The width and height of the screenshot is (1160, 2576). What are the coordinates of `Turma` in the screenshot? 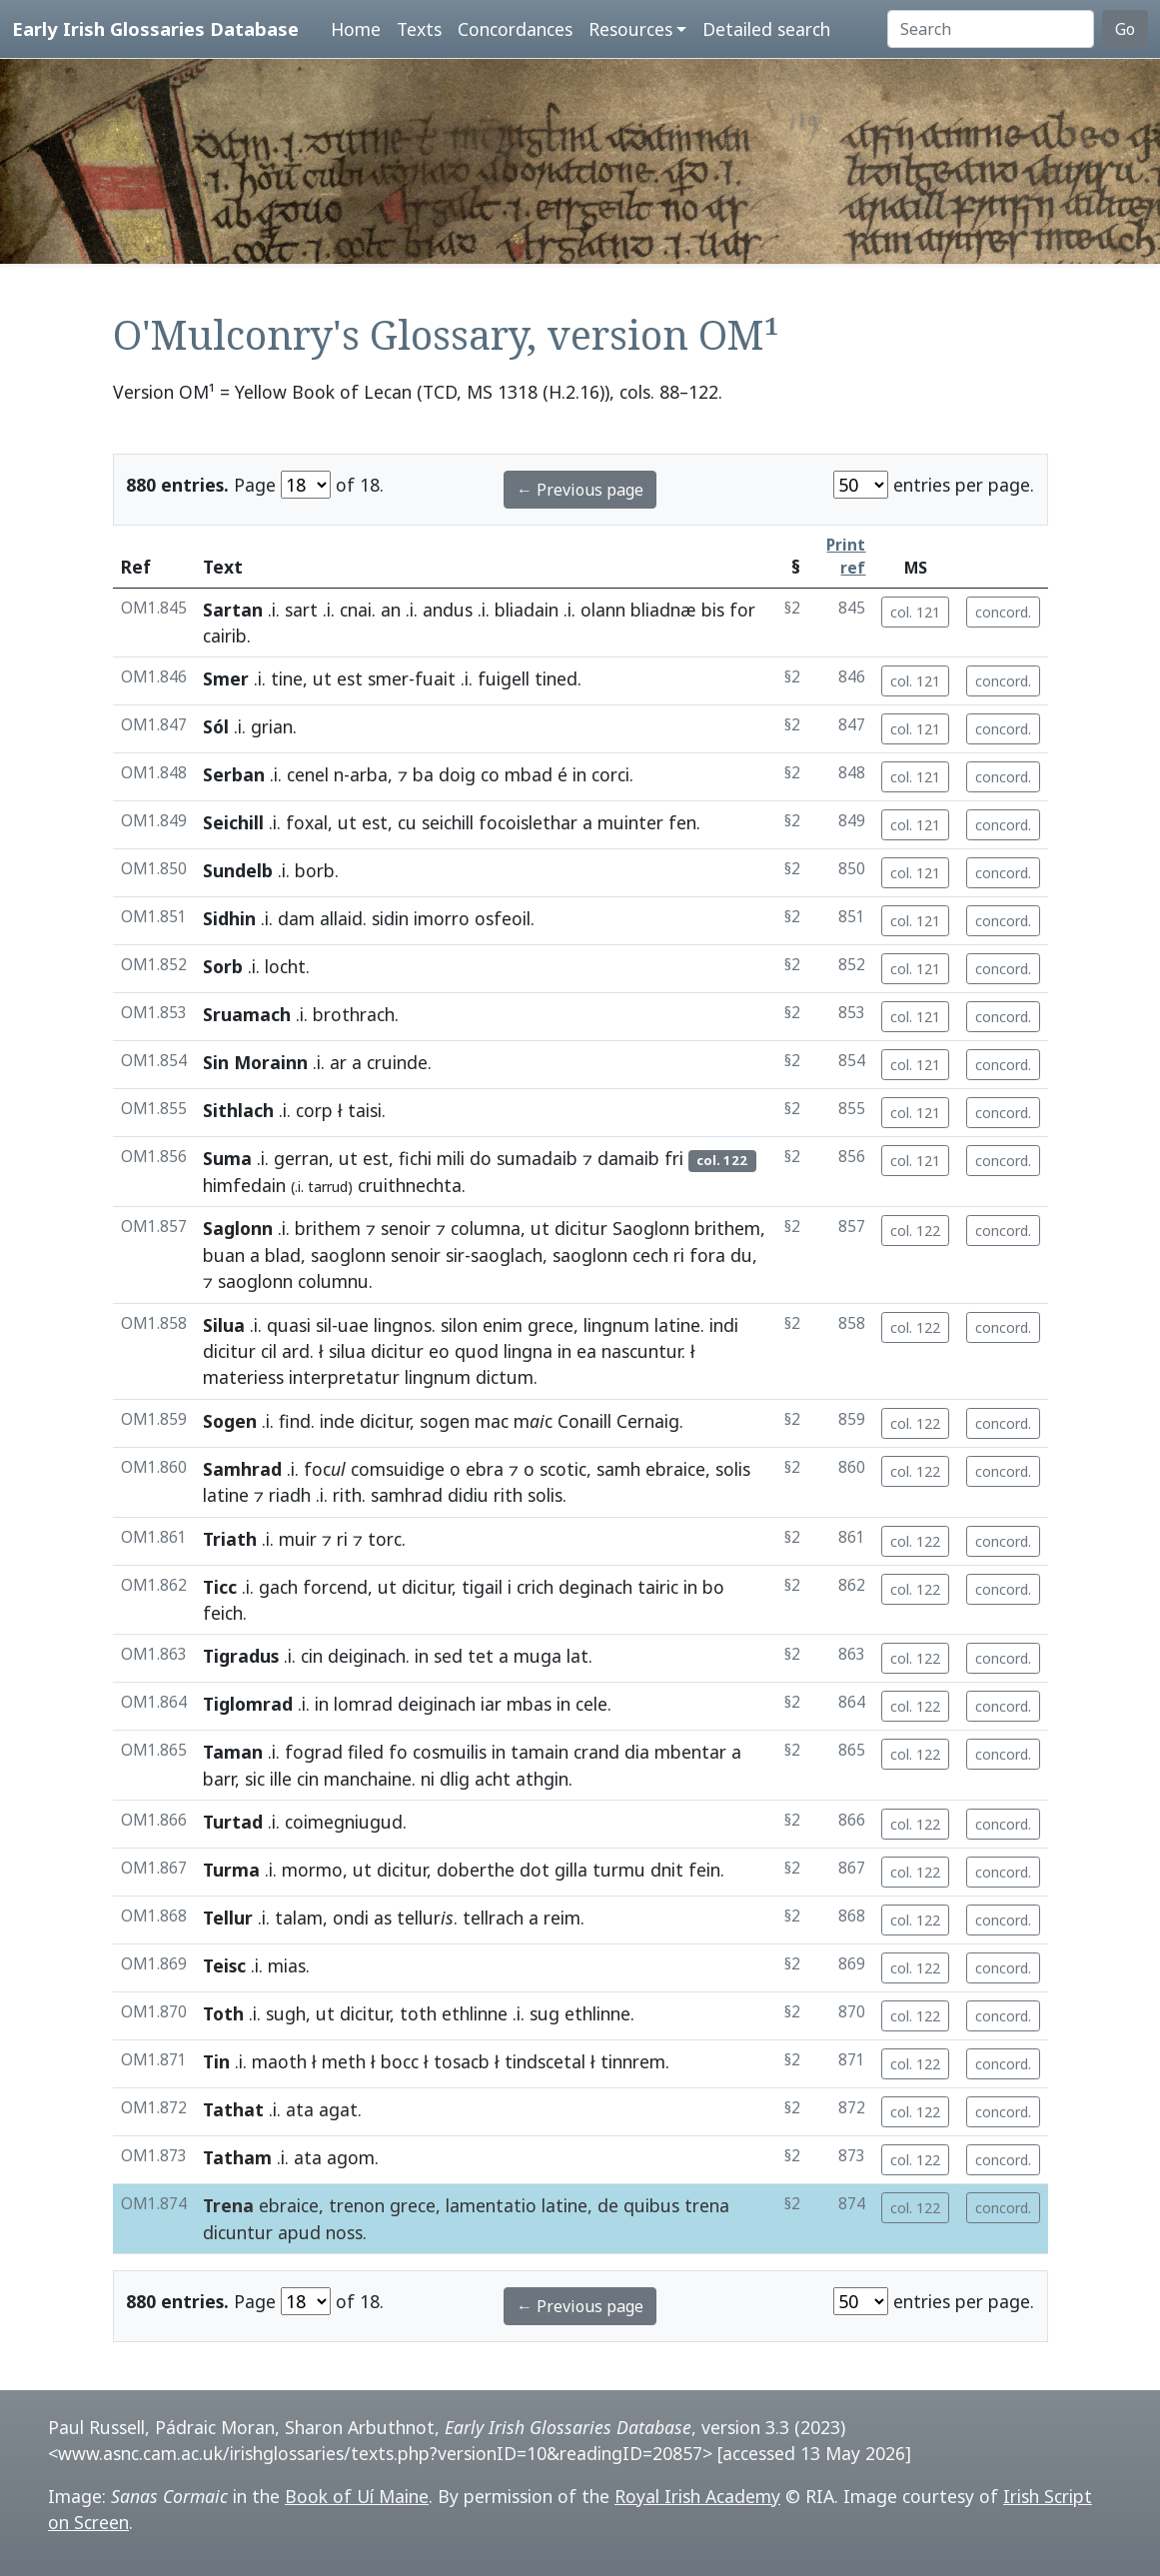 It's located at (231, 1870).